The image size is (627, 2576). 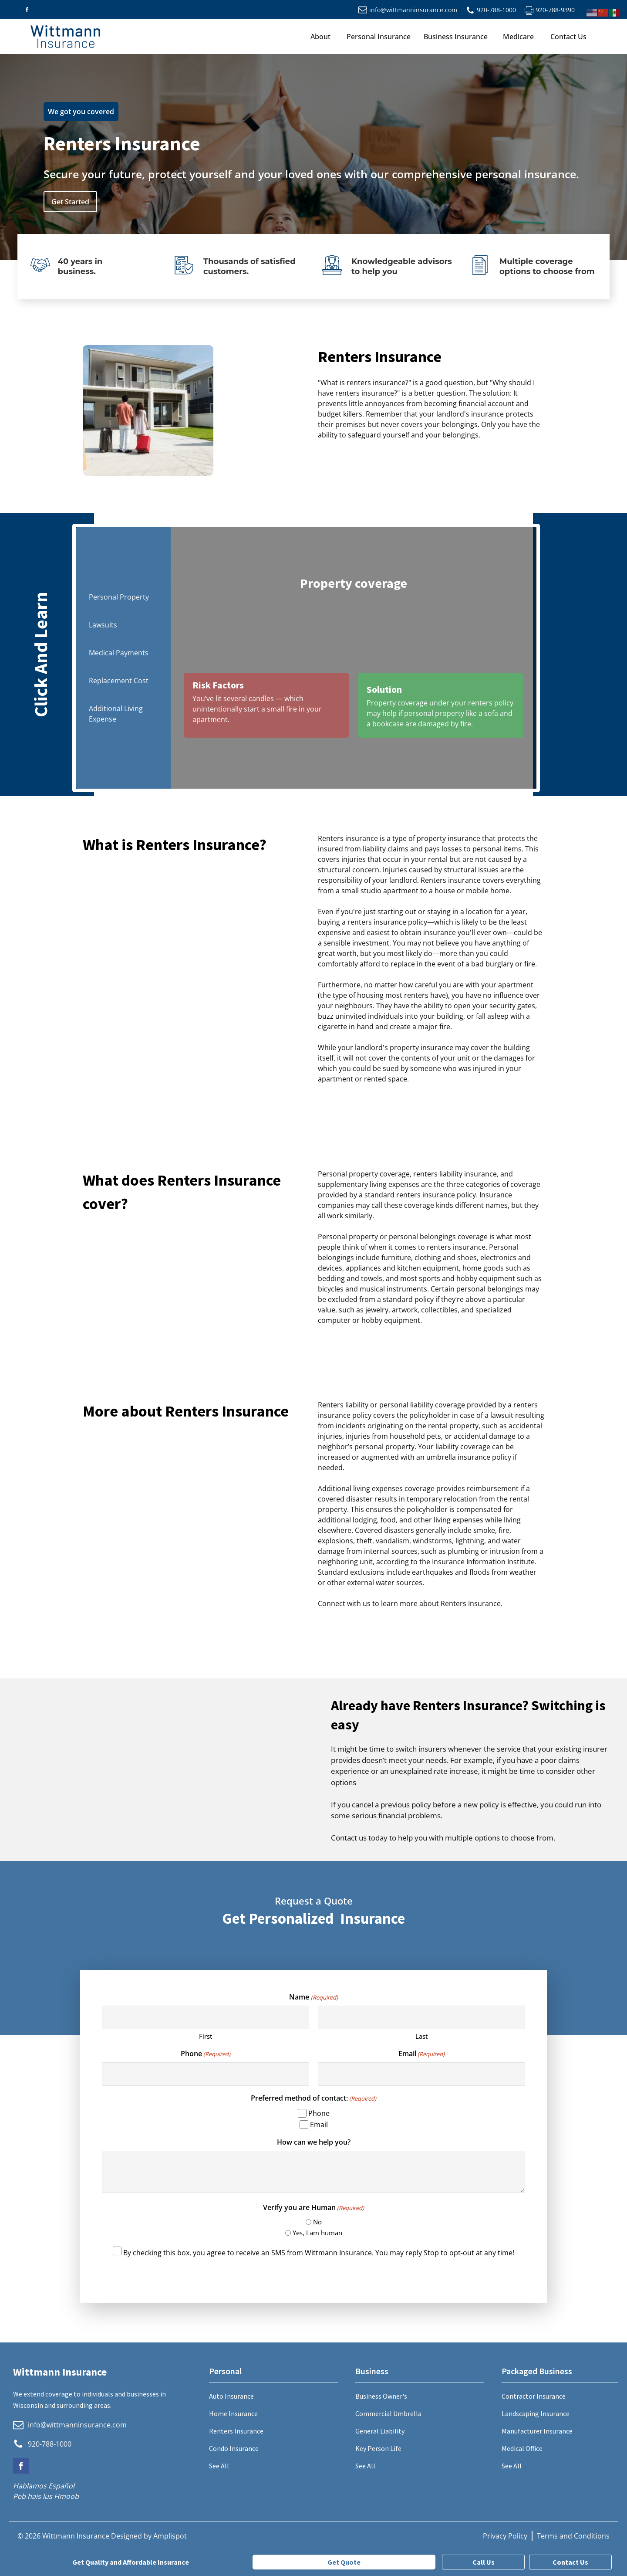 I want to click on No, so click(x=317, y=2221).